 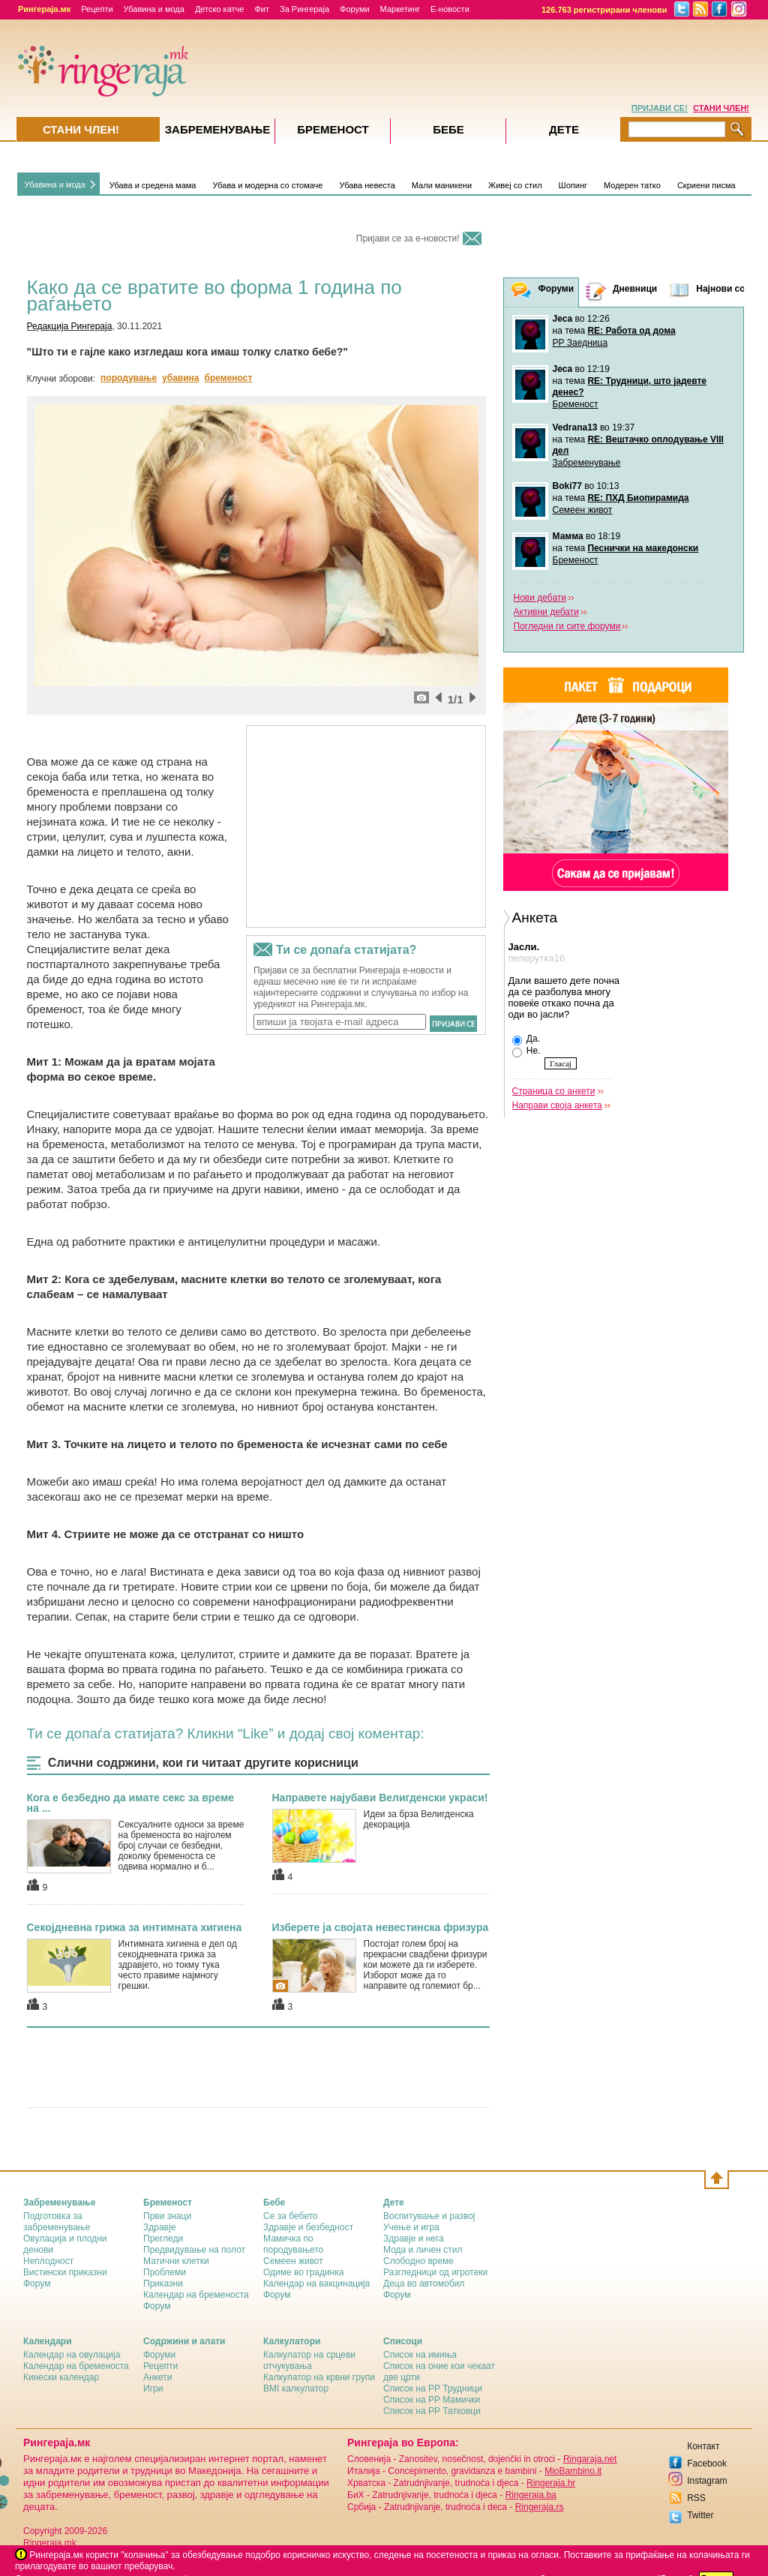 I want to click on Калкулатор на крвни групи, so click(x=319, y=2377).